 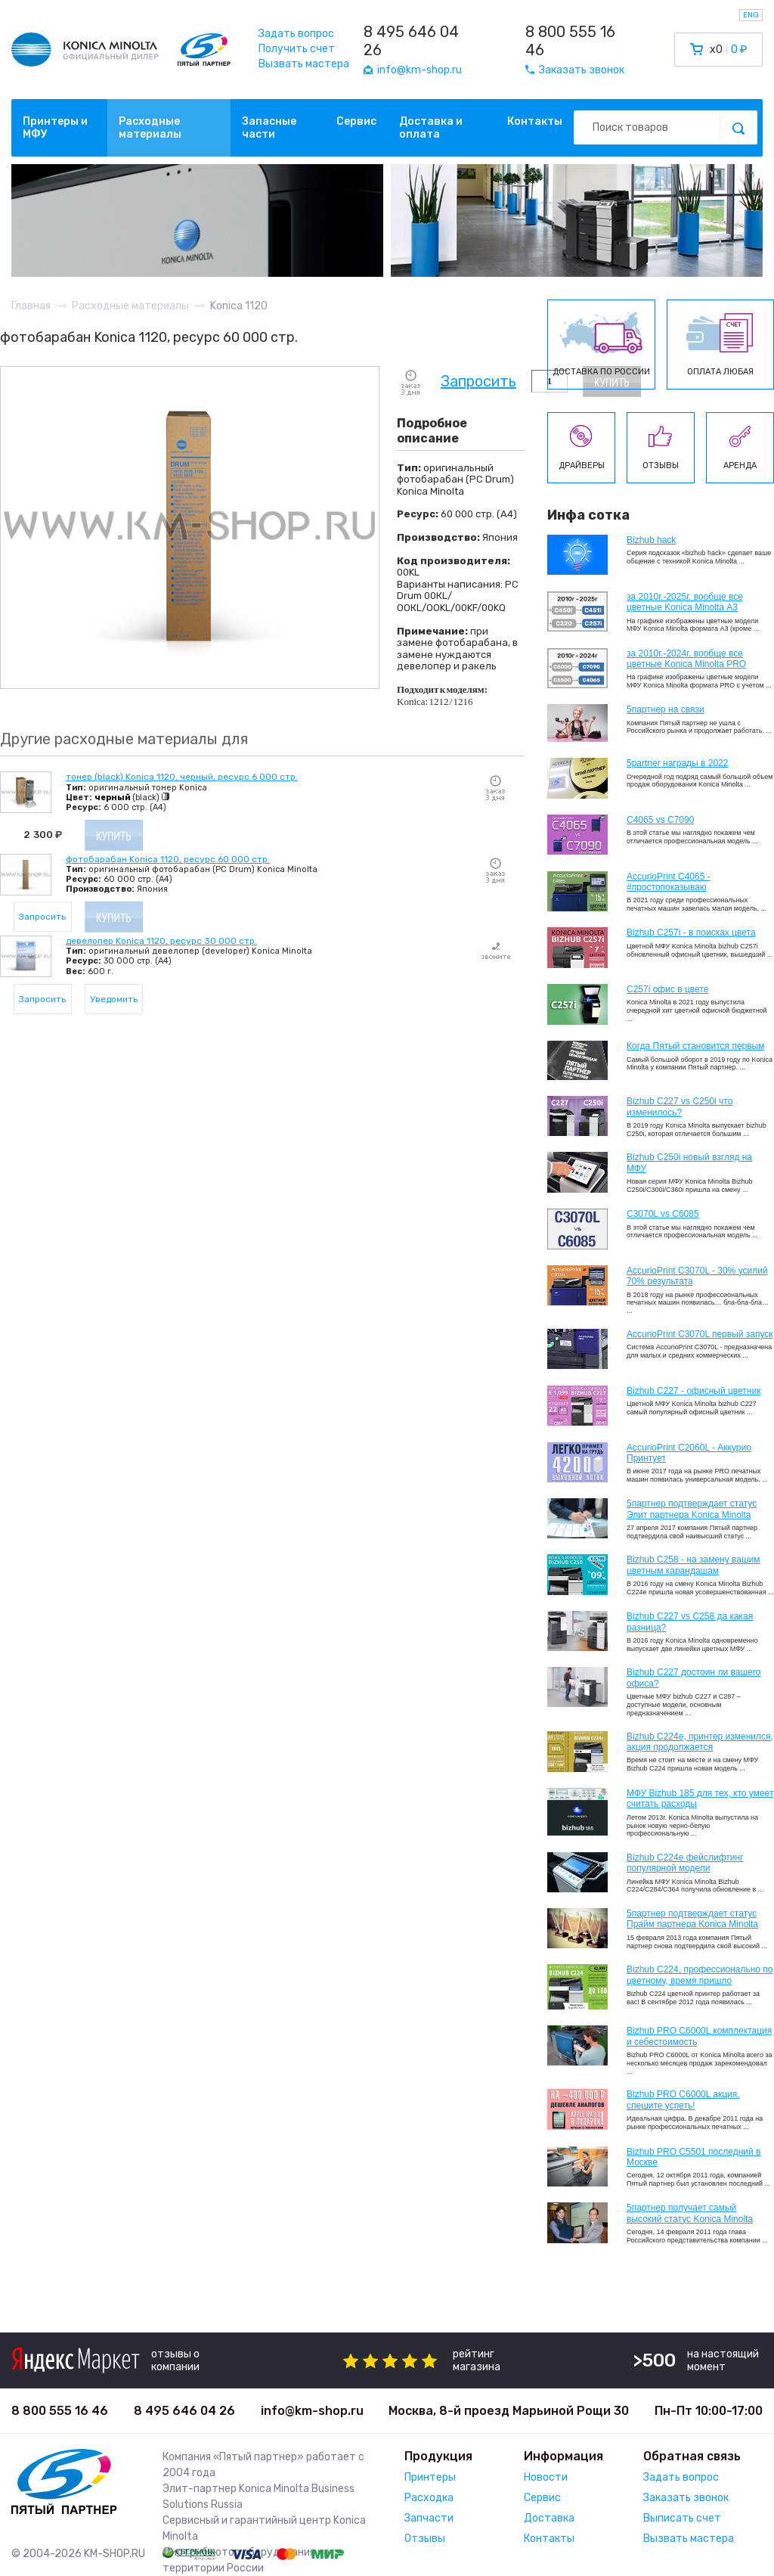 What do you see at coordinates (411, 41) in the screenshot?
I see `8 495 646 04 26` at bounding box center [411, 41].